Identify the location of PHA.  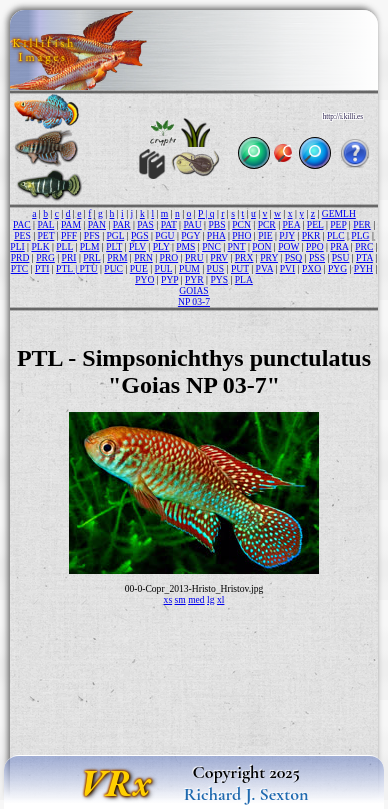
(216, 235).